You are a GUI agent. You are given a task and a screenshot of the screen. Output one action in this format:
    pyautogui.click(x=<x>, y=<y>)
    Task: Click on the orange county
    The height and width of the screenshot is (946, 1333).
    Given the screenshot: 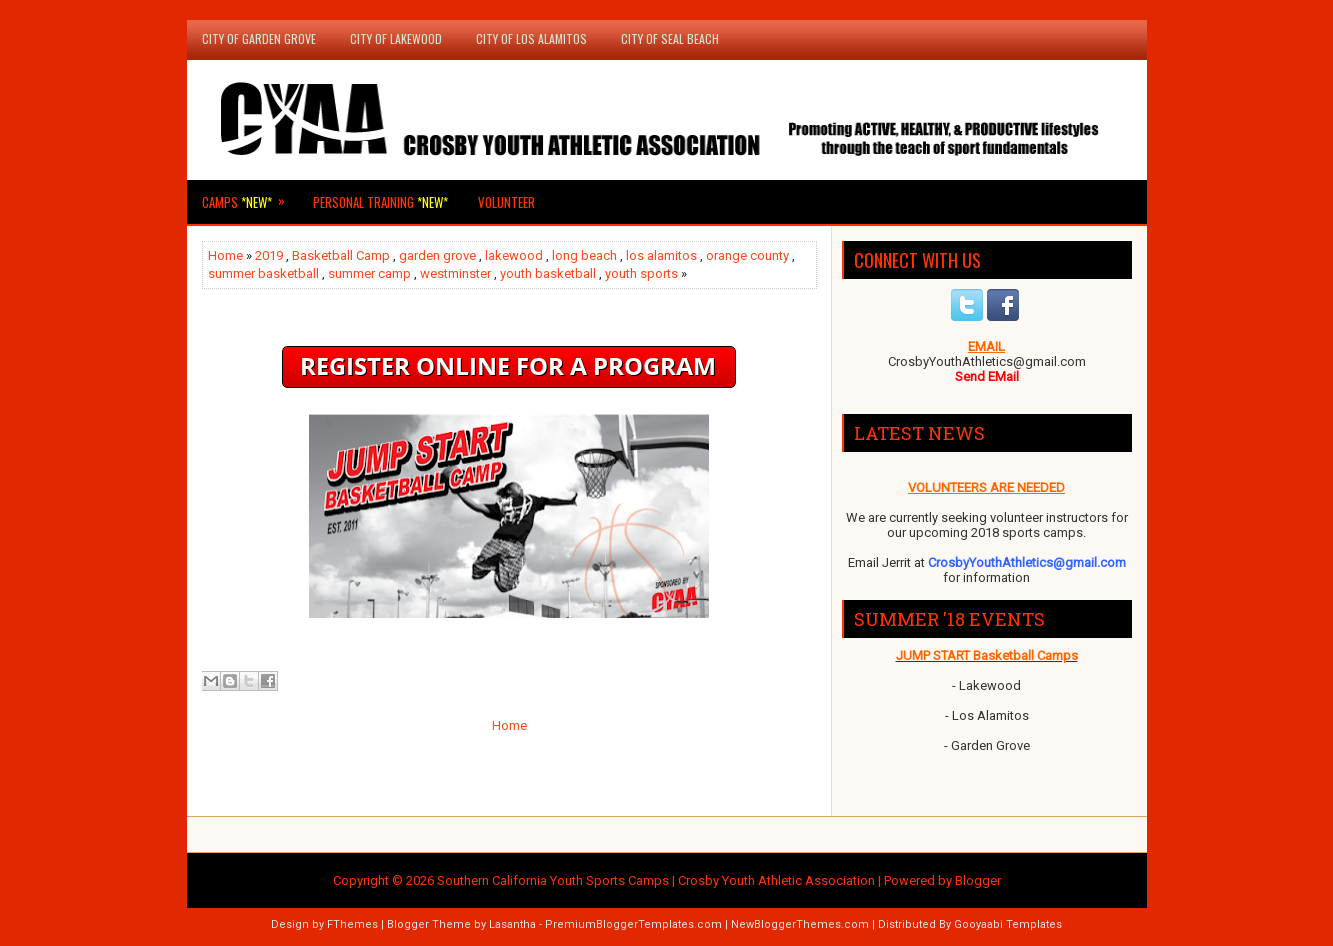 What is the action you would take?
    pyautogui.click(x=747, y=255)
    